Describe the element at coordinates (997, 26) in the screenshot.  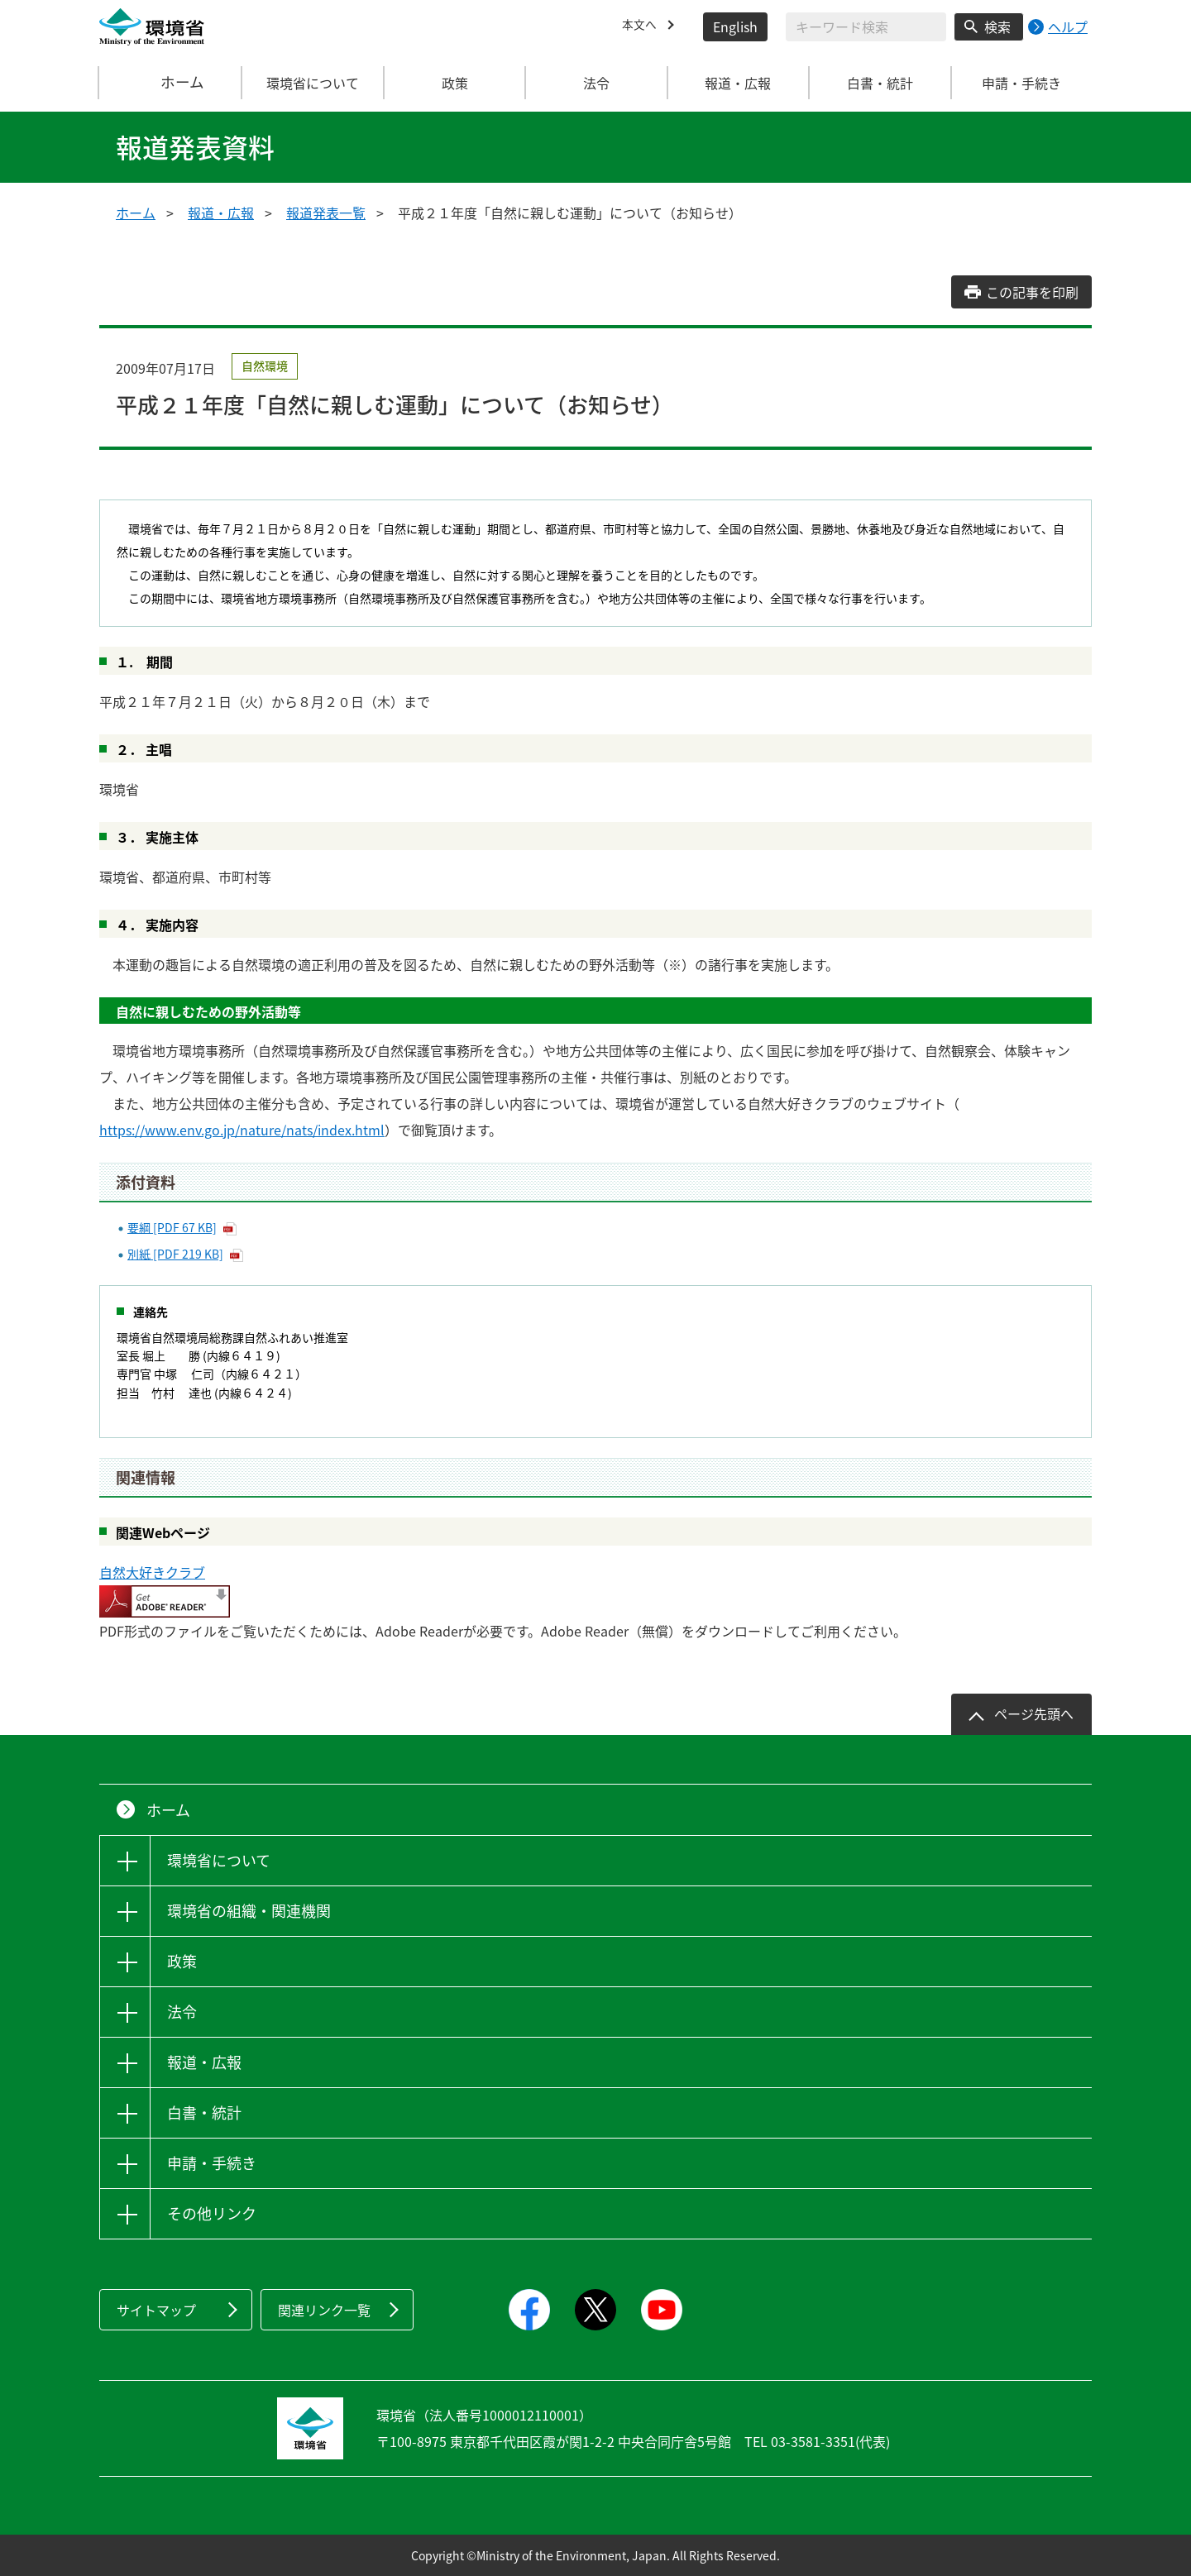
I see `検索 [検索実行ボタン]` at that location.